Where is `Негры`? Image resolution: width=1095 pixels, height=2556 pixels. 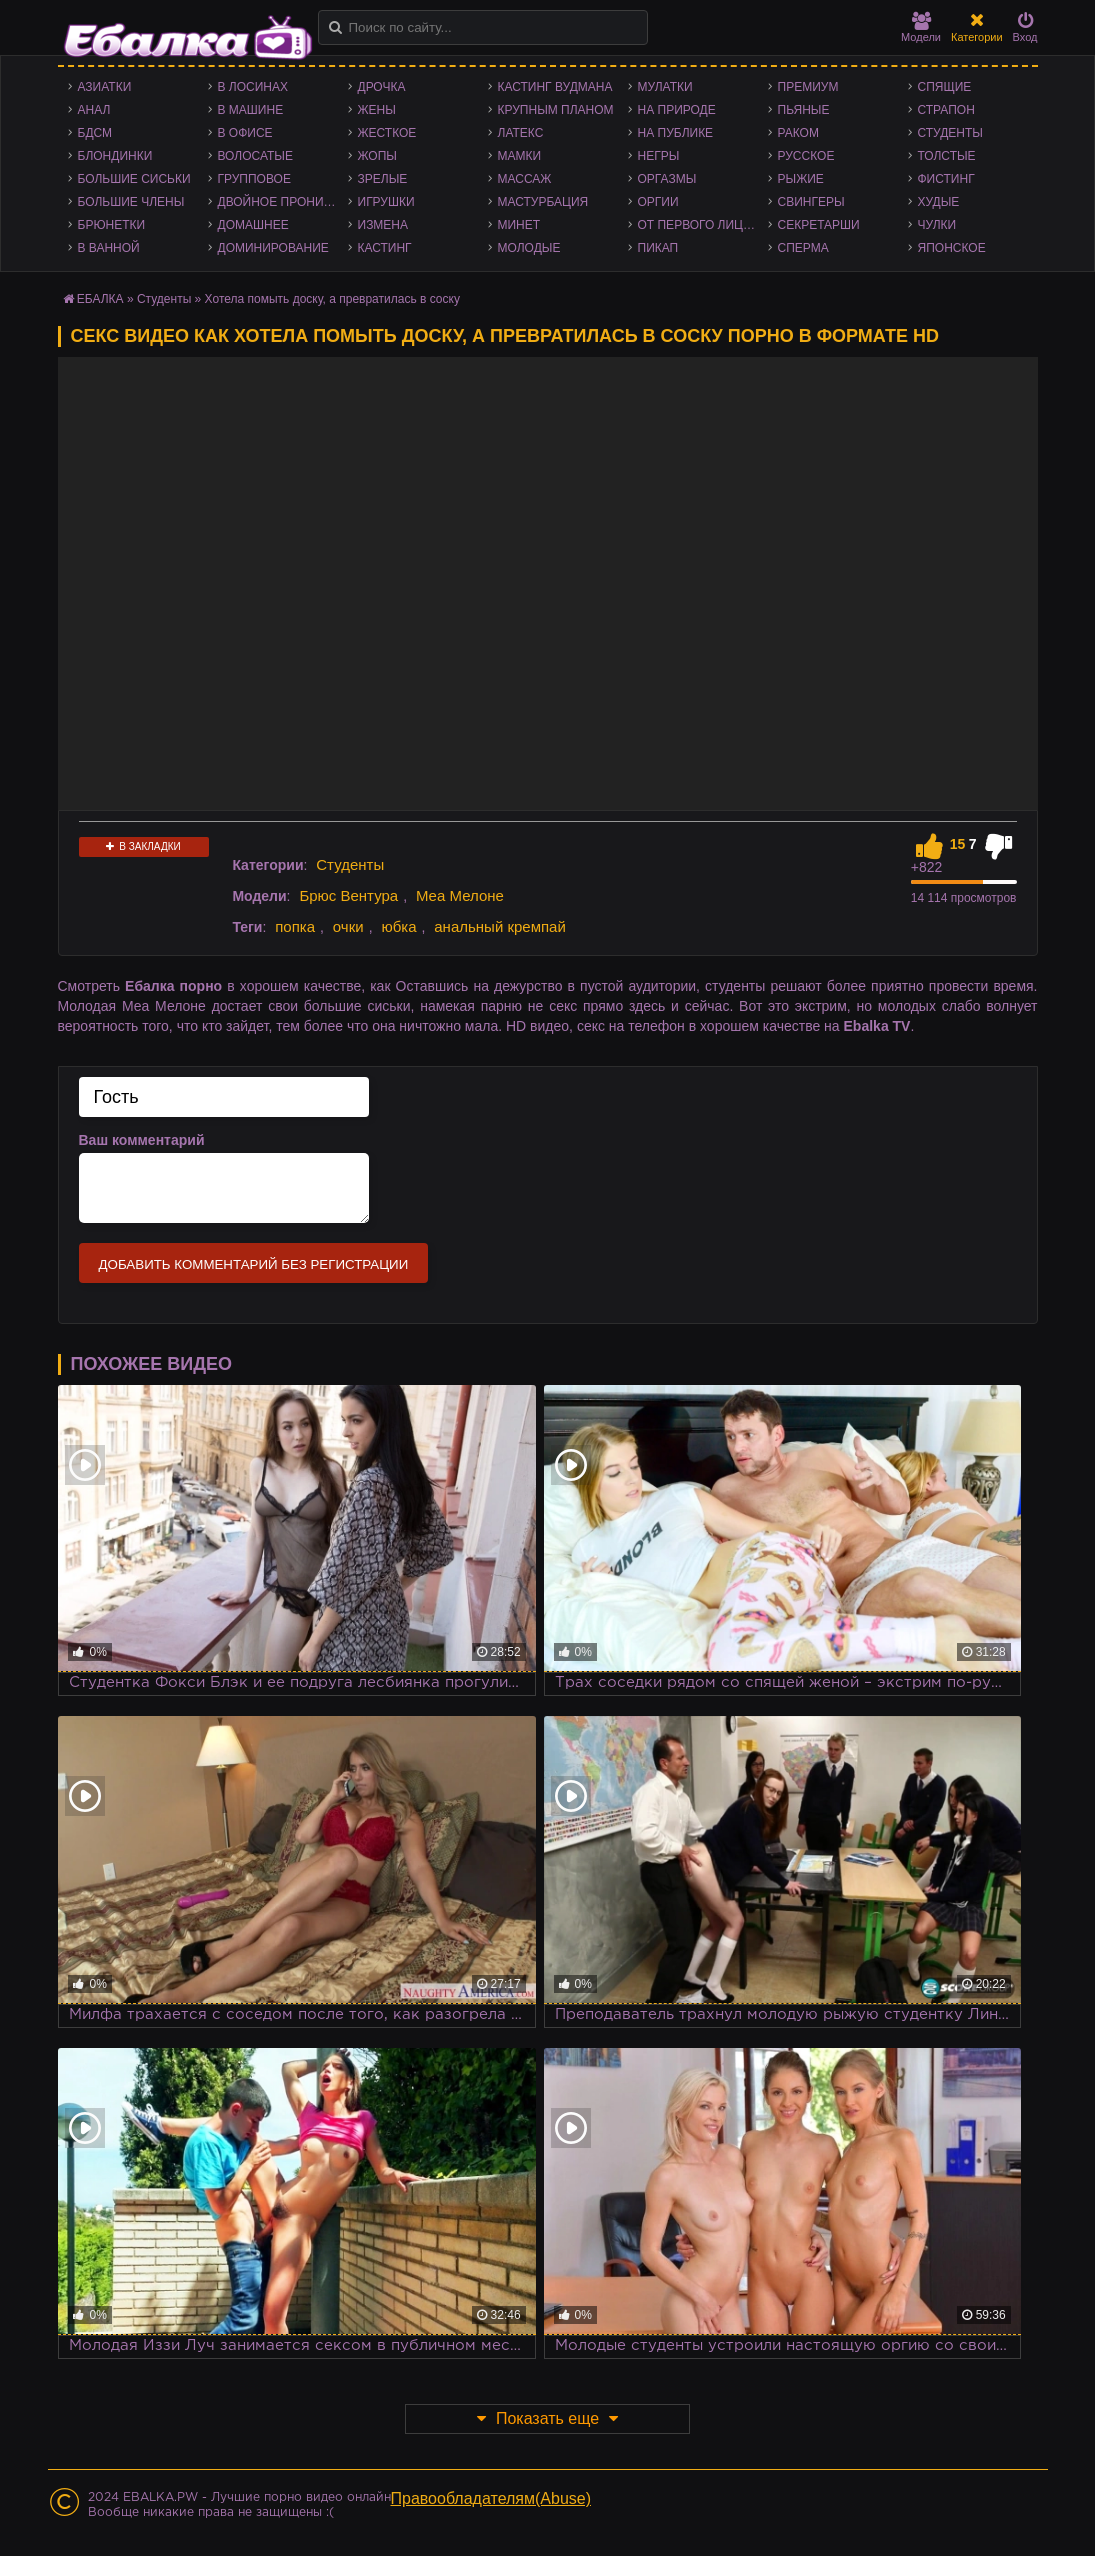 Негры is located at coordinates (659, 156).